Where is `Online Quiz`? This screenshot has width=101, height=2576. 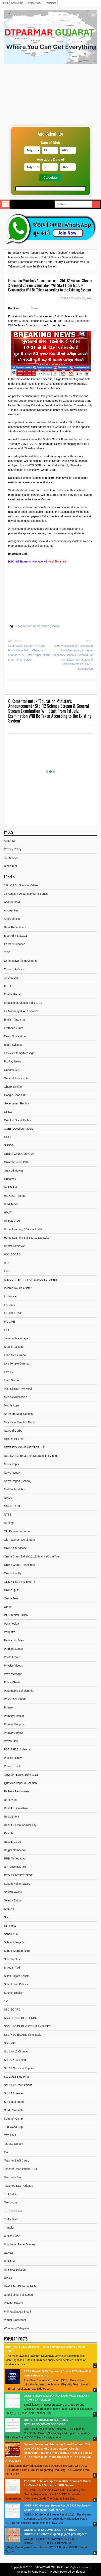 Online Quiz is located at coordinates (11, 1590).